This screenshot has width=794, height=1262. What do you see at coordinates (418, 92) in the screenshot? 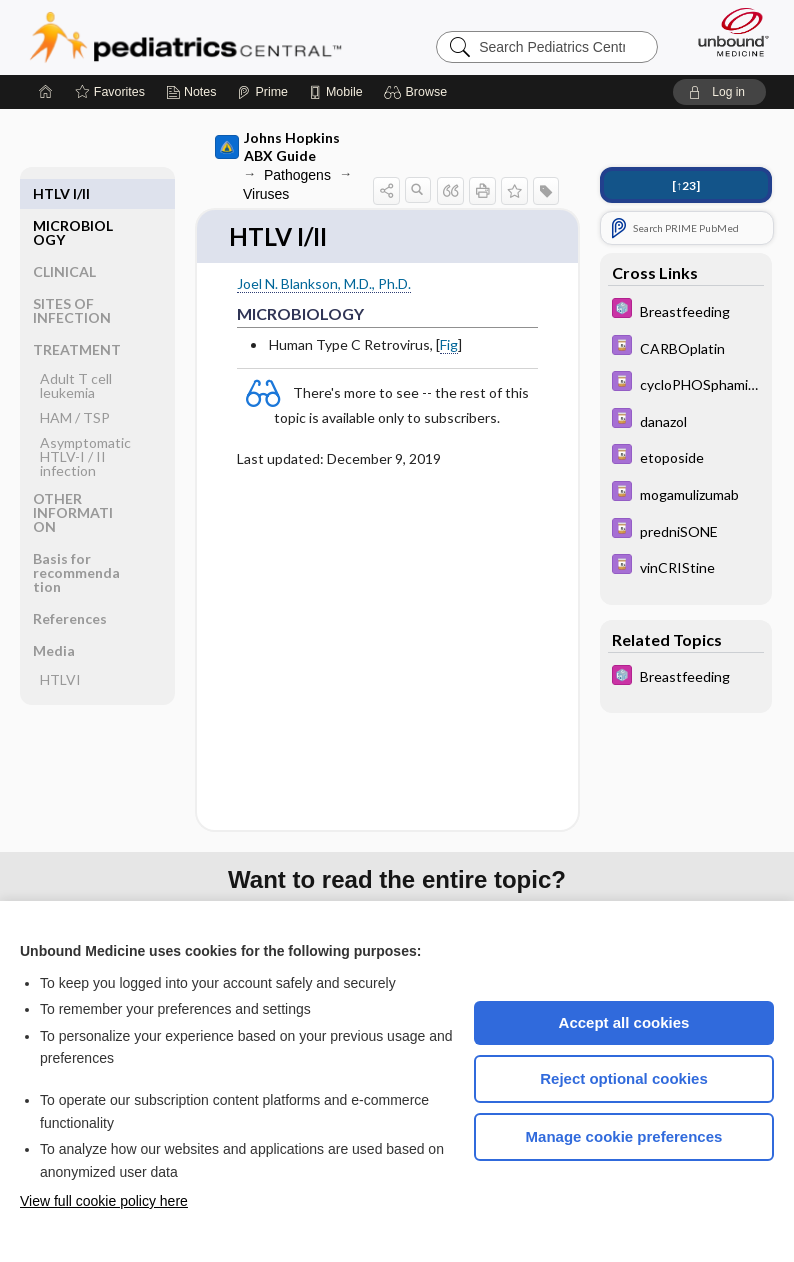
I see `[button]` at bounding box center [418, 92].